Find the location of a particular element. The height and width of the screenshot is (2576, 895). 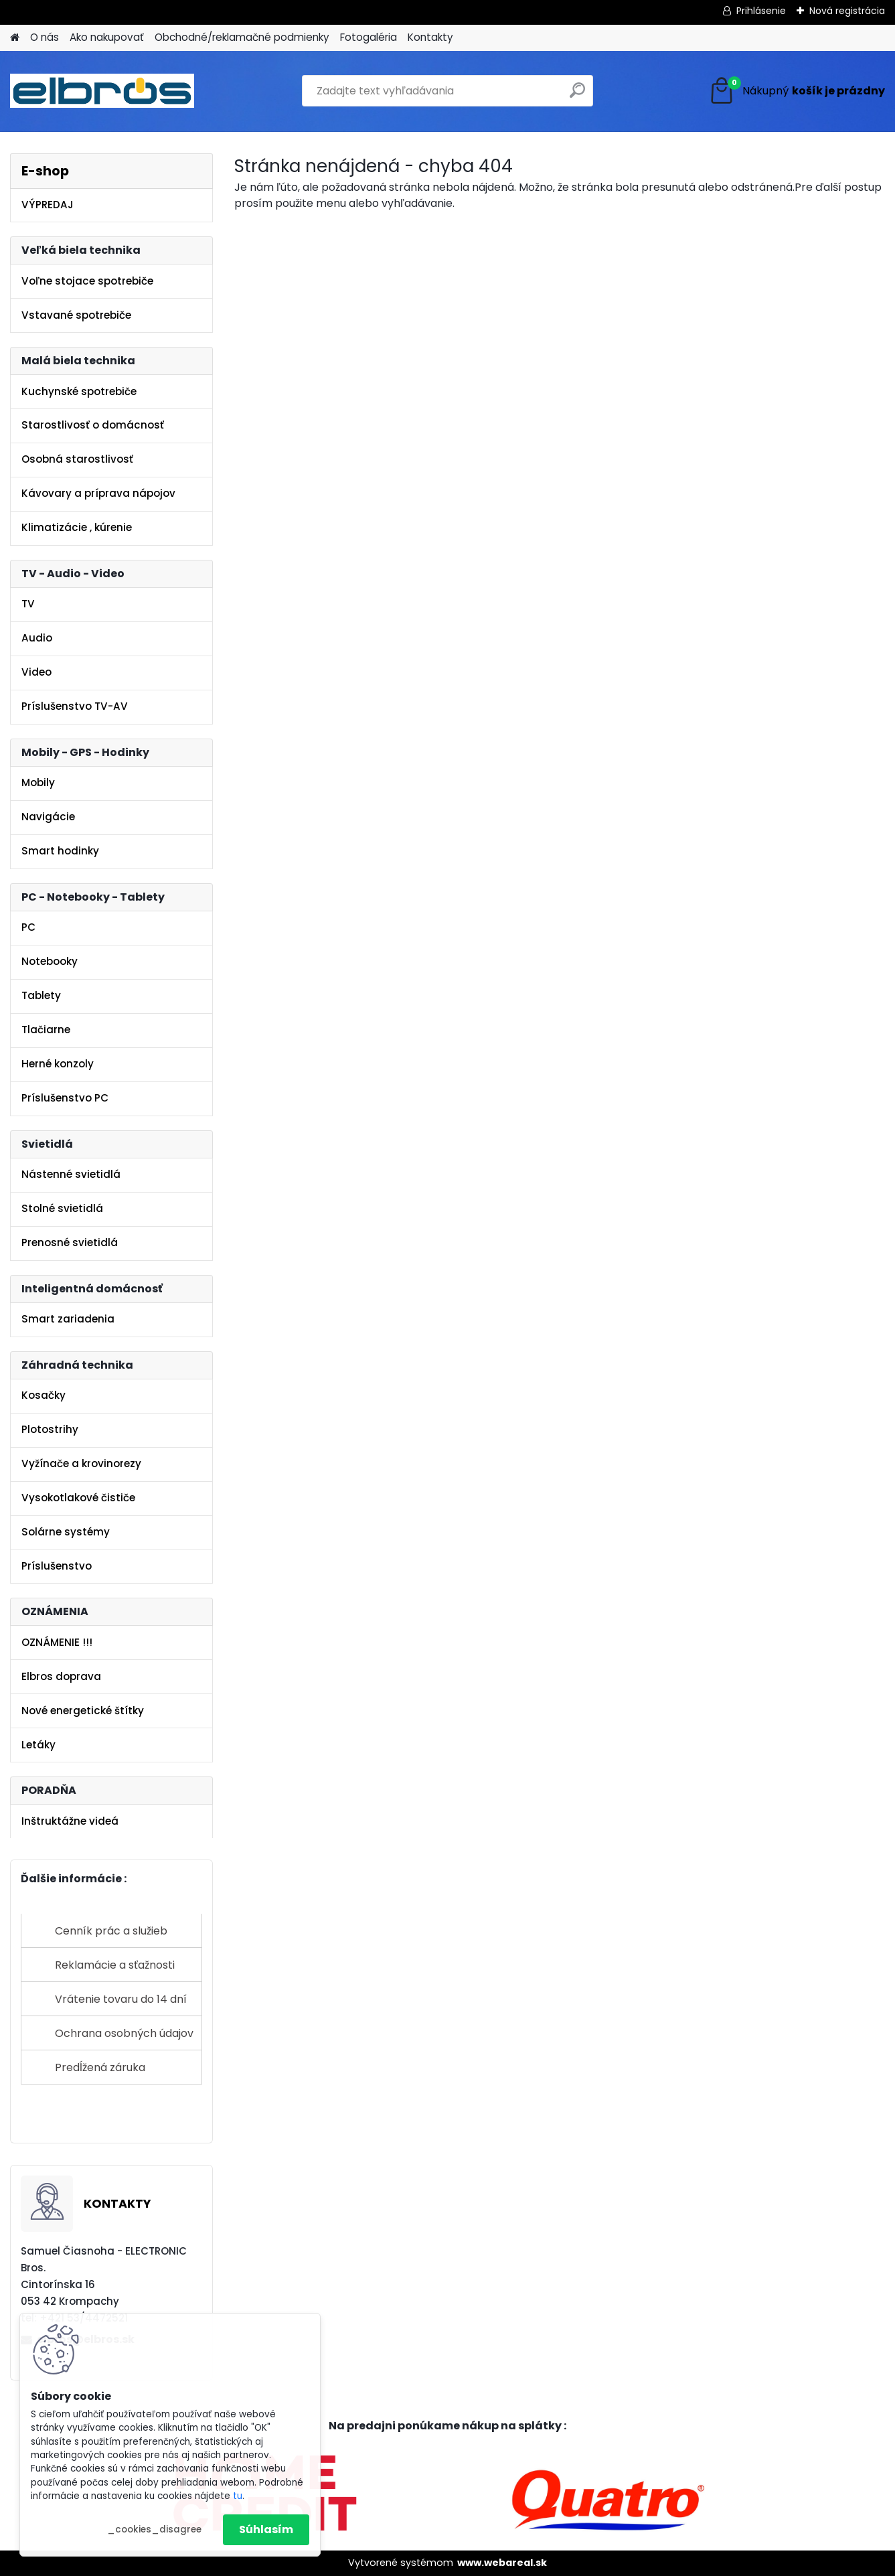

O nás is located at coordinates (44, 37).